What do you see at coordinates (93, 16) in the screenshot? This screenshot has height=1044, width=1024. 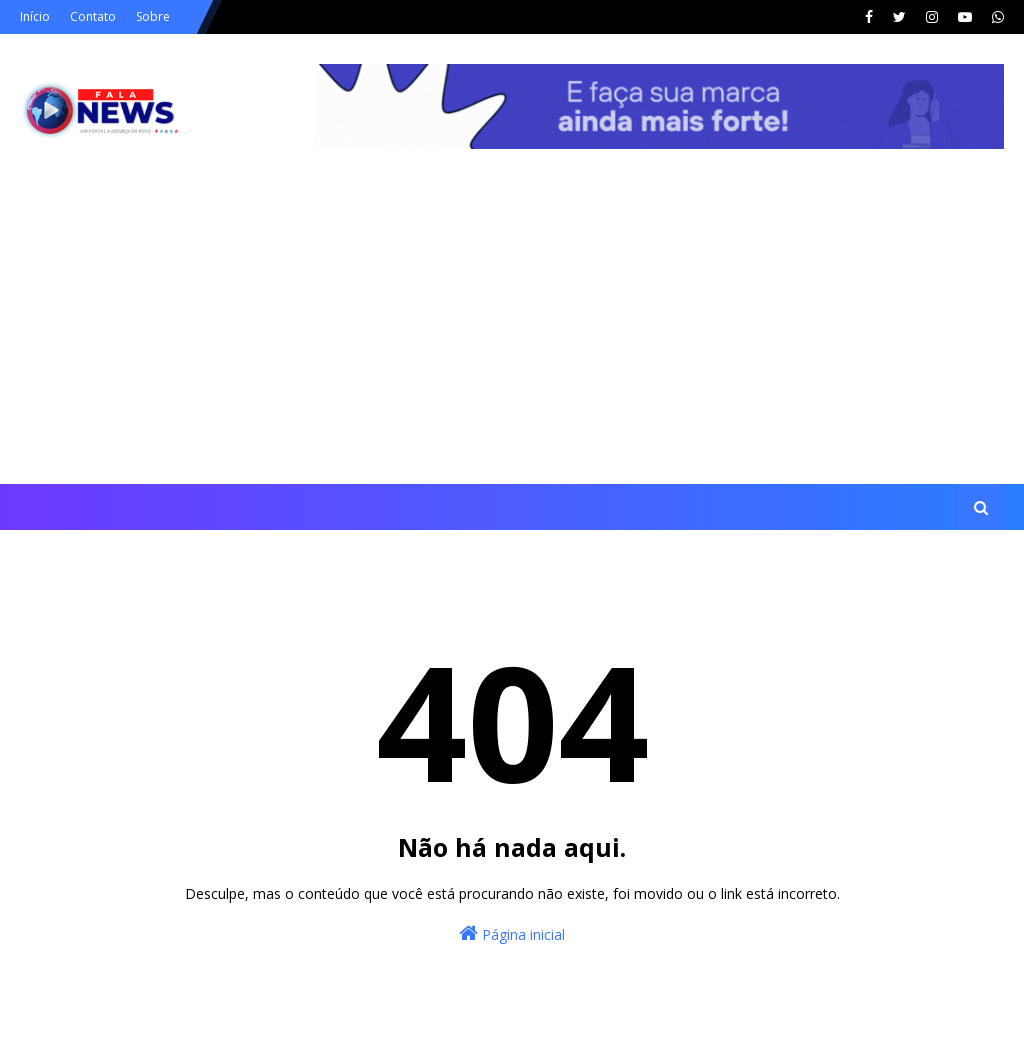 I see `Contato` at bounding box center [93, 16].